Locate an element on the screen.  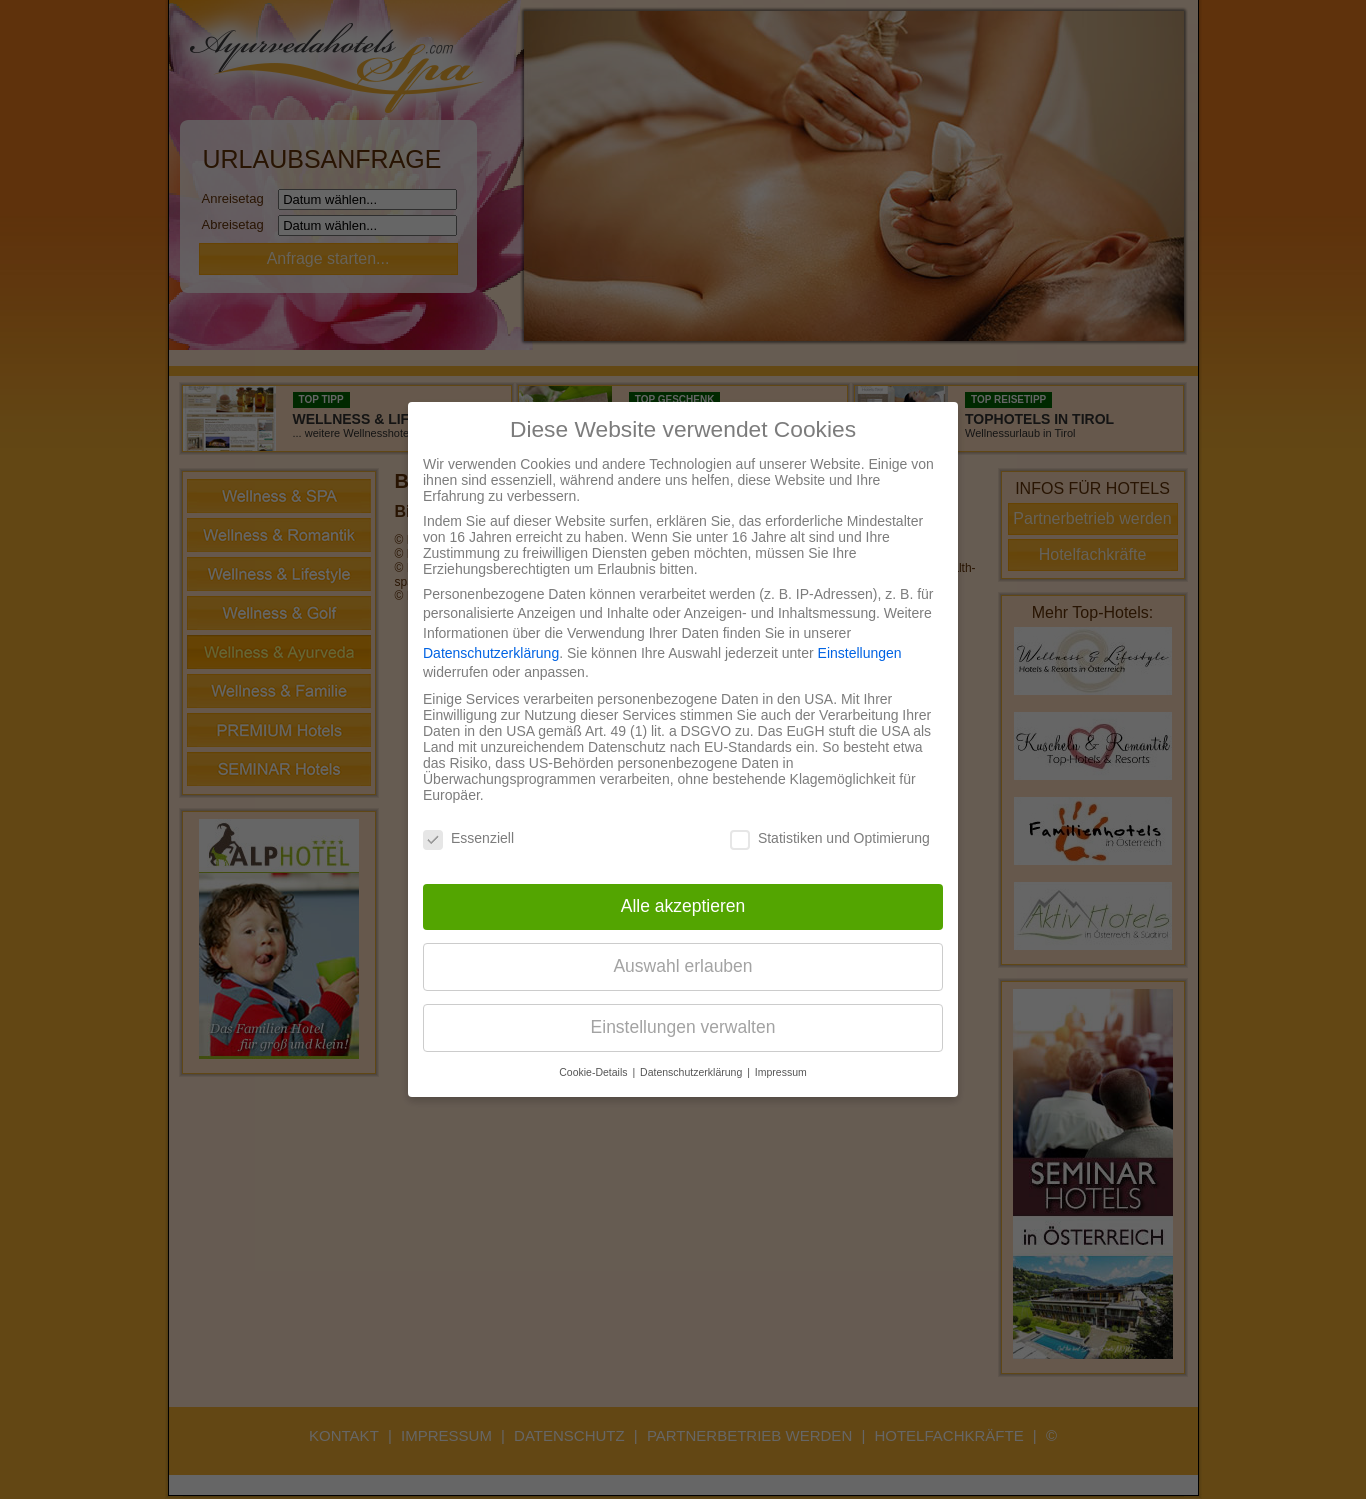
Einstellungen is located at coordinates (860, 653).